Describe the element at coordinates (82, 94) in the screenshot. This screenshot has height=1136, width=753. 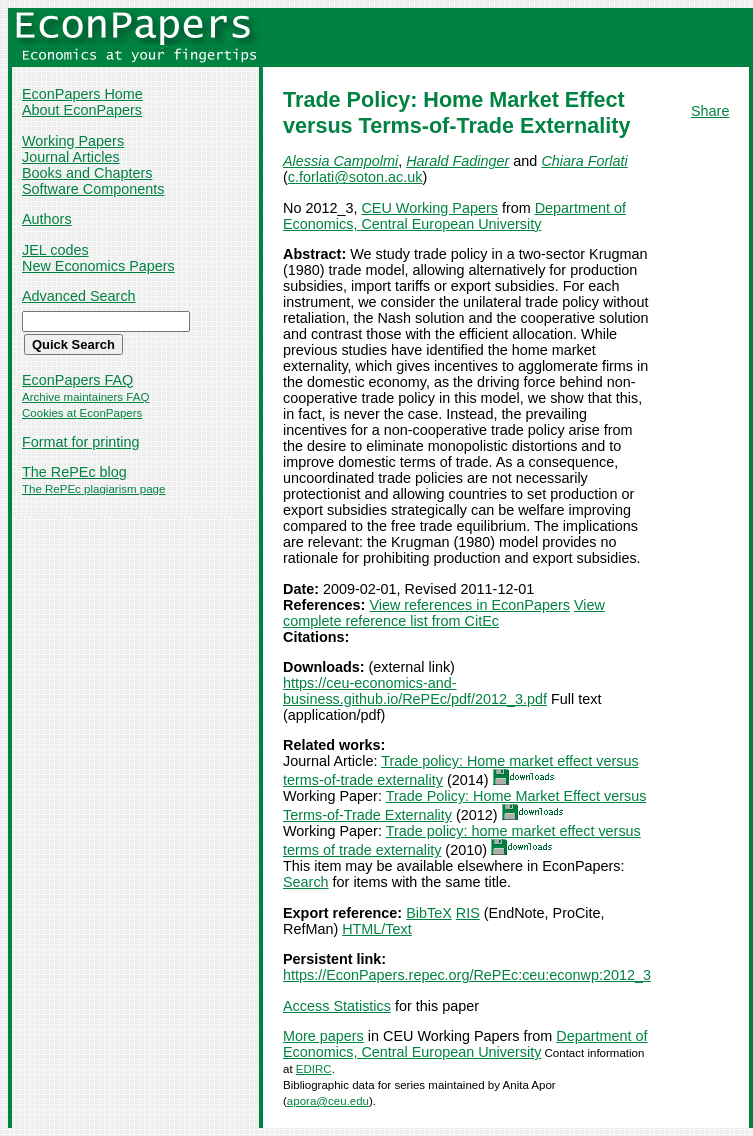
I see `EconPapers Home` at that location.